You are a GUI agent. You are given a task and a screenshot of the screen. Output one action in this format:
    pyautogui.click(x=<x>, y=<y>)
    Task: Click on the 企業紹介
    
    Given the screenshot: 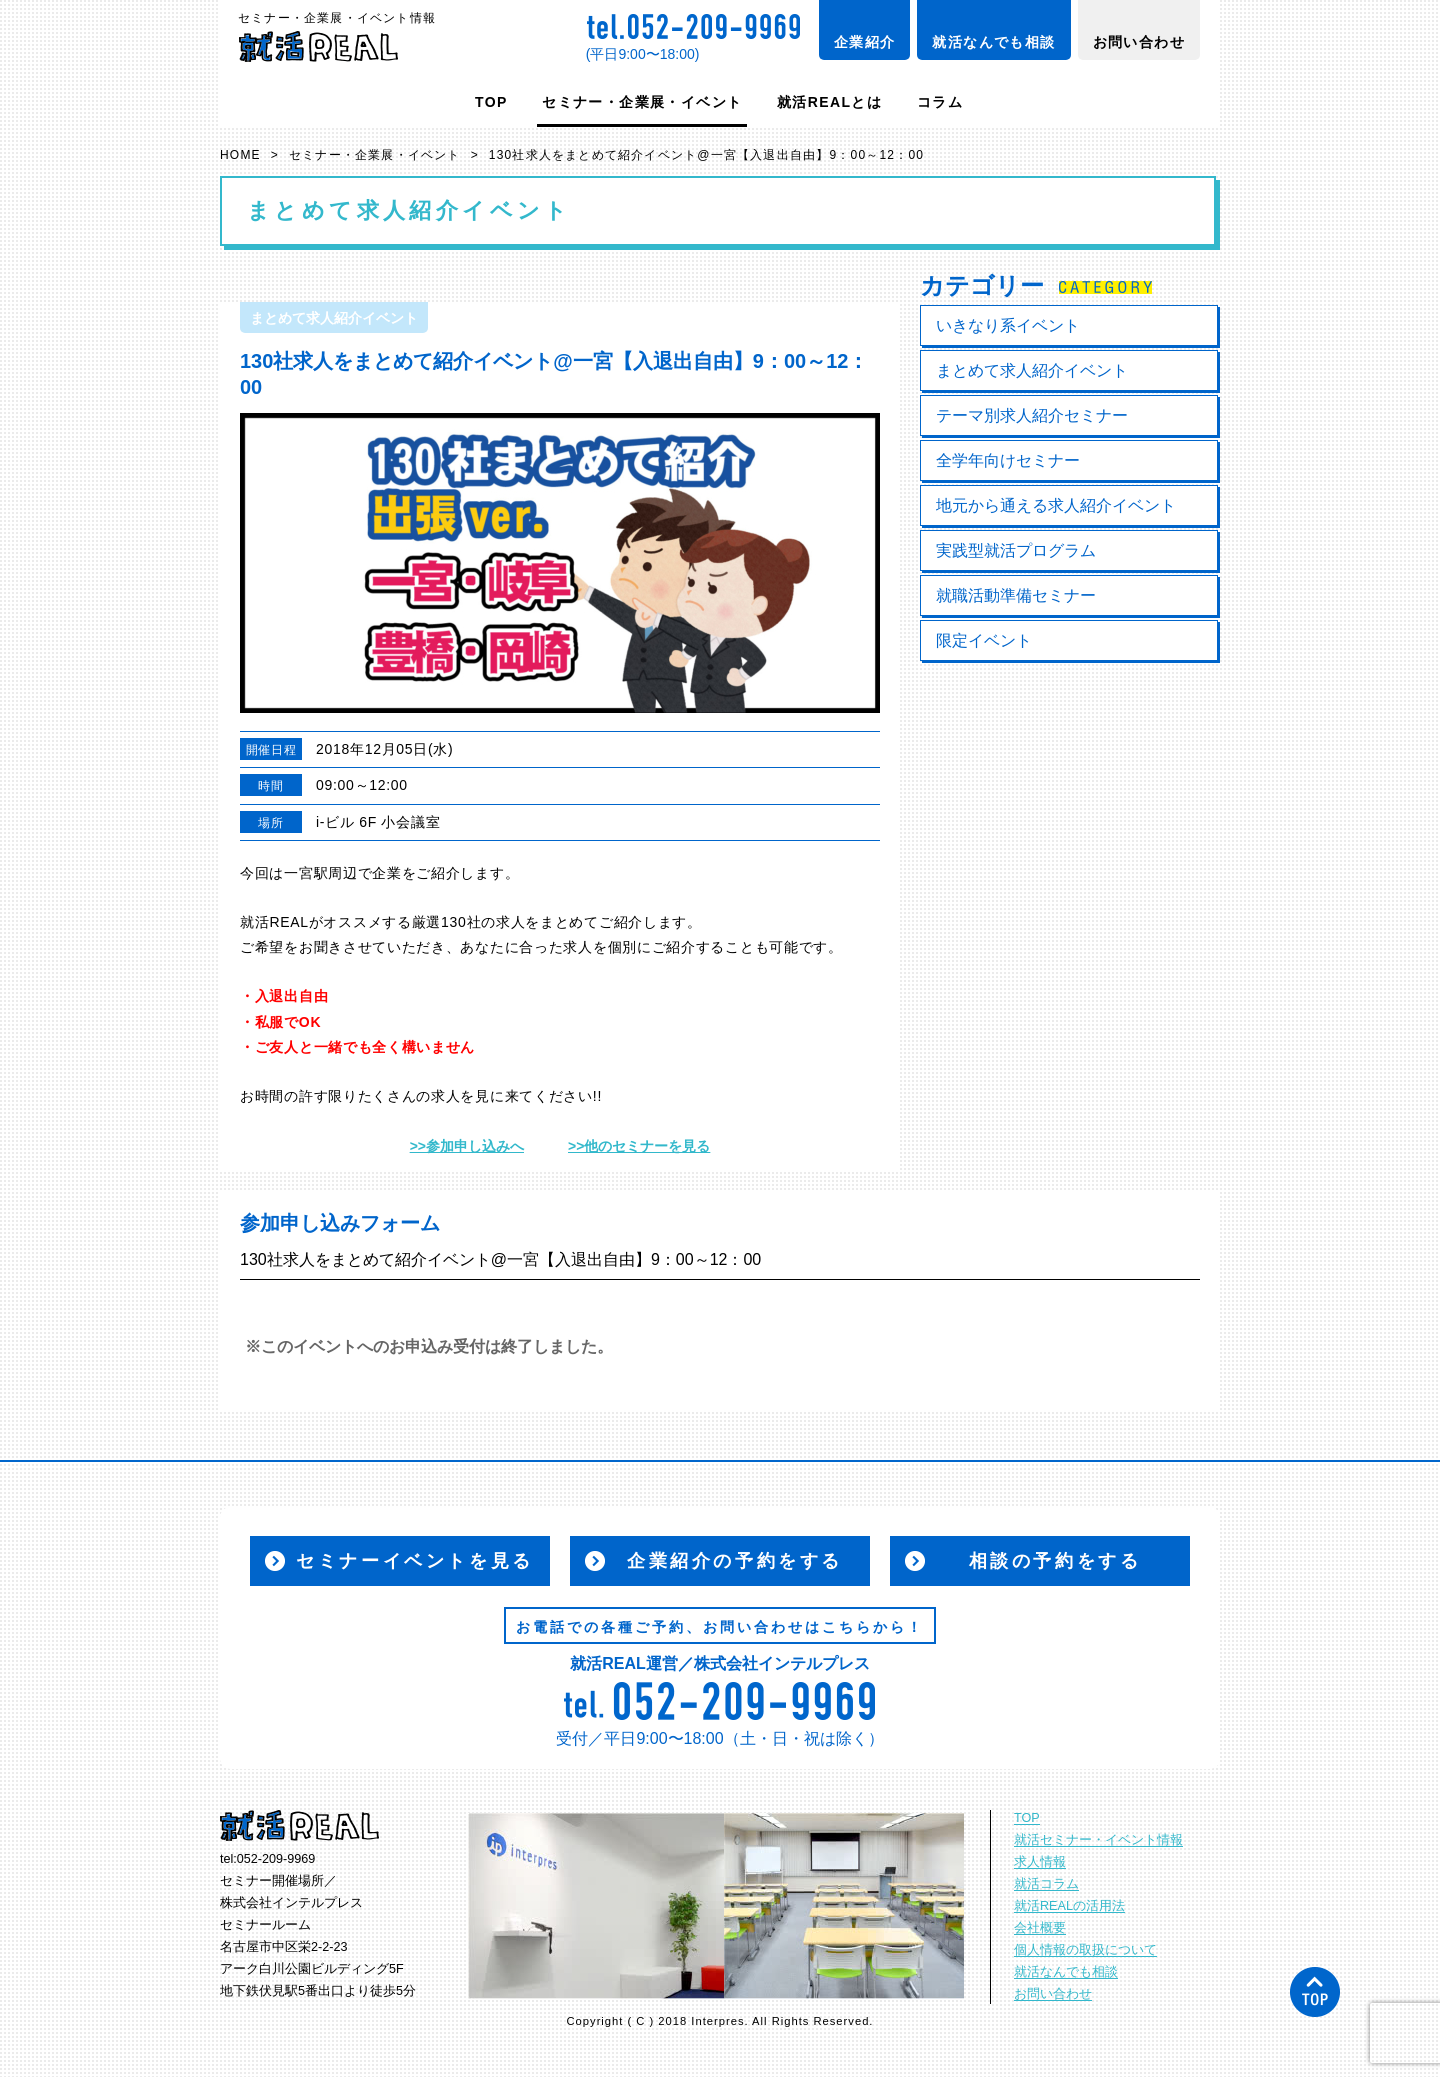 What is the action you would take?
    pyautogui.click(x=865, y=42)
    